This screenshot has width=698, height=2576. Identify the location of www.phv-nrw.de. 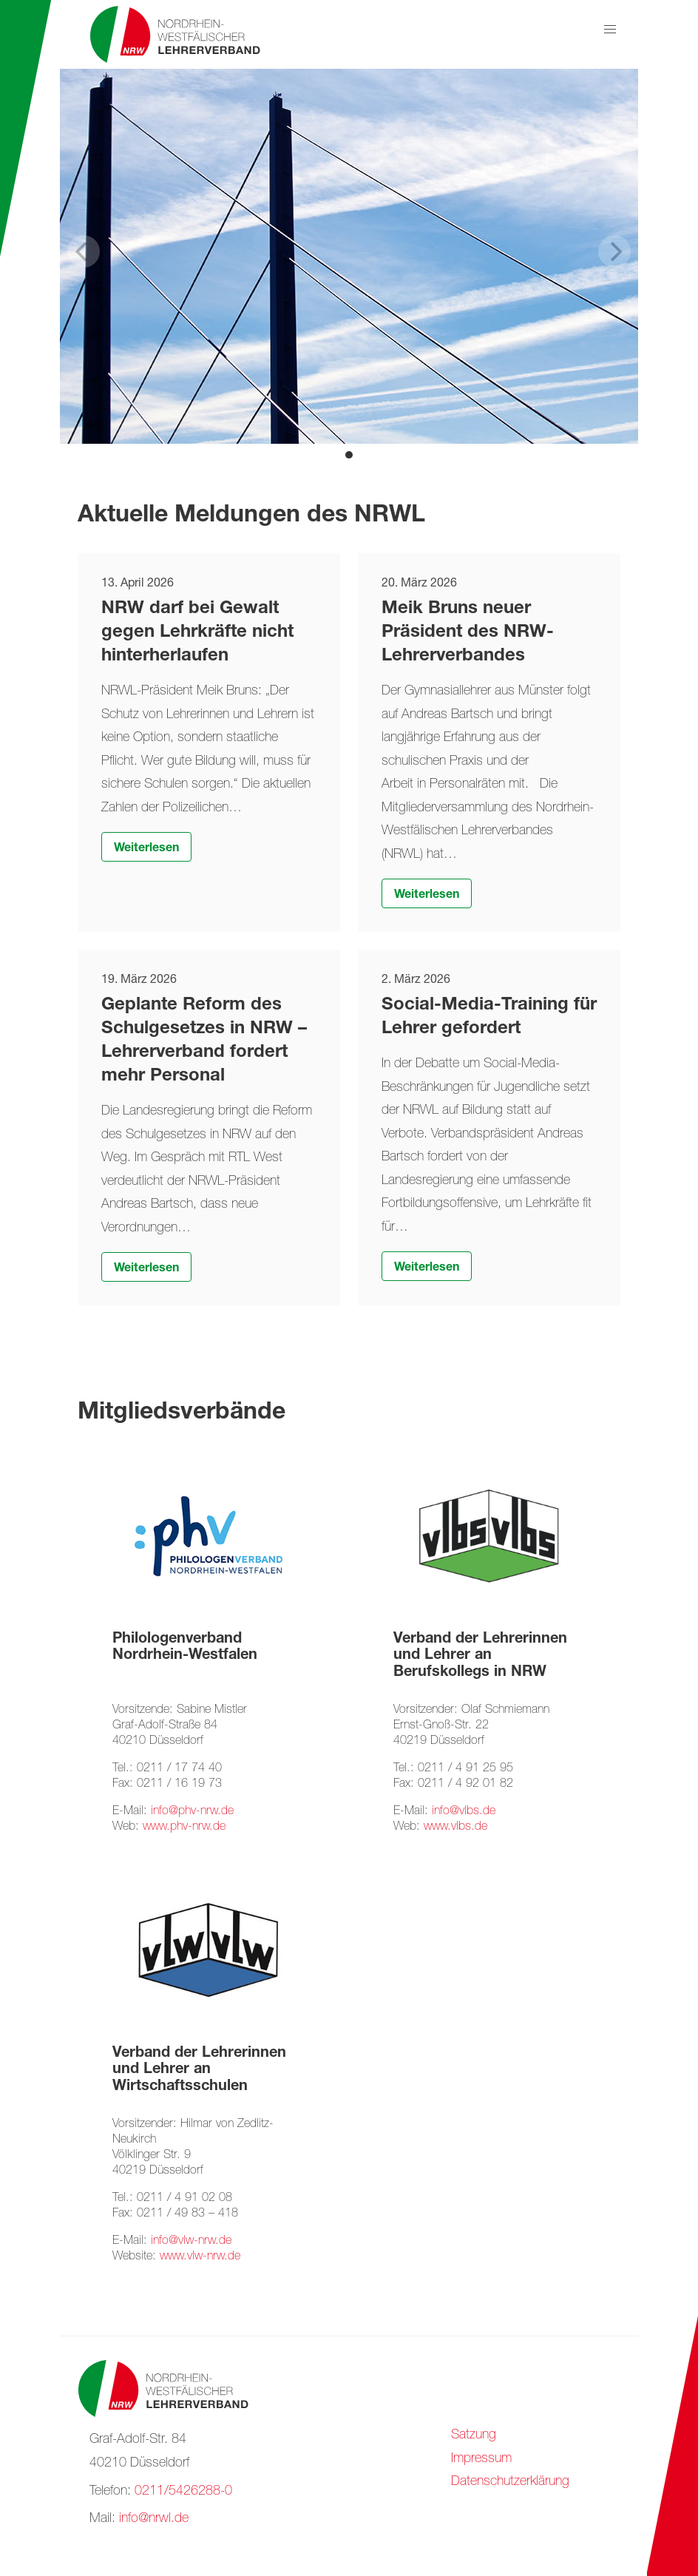
(184, 1827).